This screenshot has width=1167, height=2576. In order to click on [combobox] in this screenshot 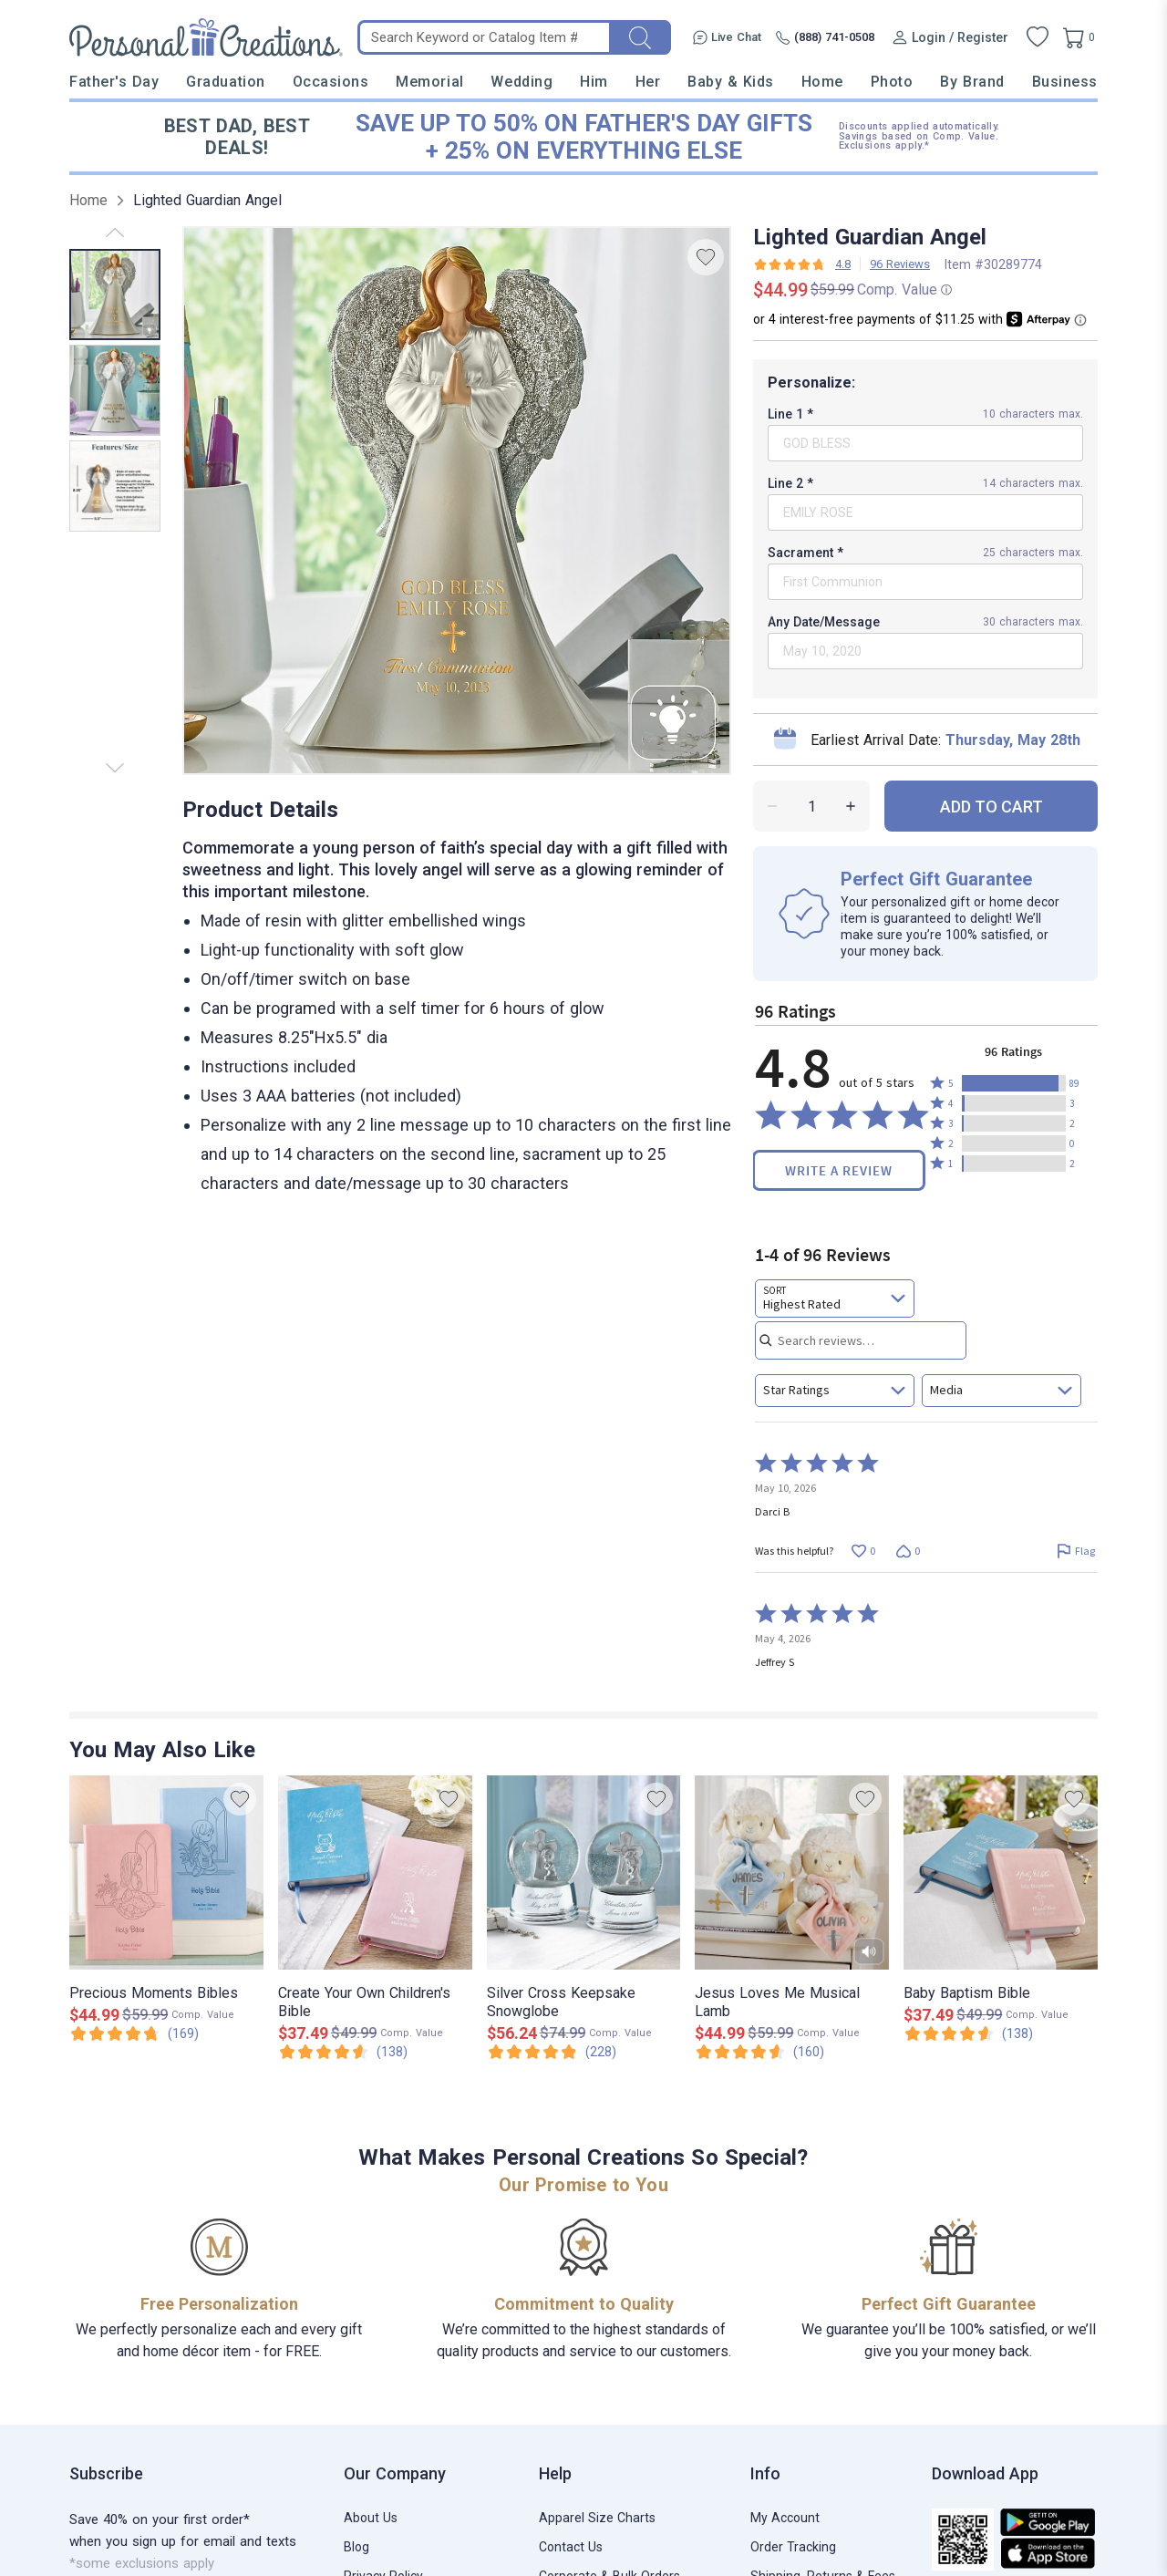, I will do `click(834, 1298)`.